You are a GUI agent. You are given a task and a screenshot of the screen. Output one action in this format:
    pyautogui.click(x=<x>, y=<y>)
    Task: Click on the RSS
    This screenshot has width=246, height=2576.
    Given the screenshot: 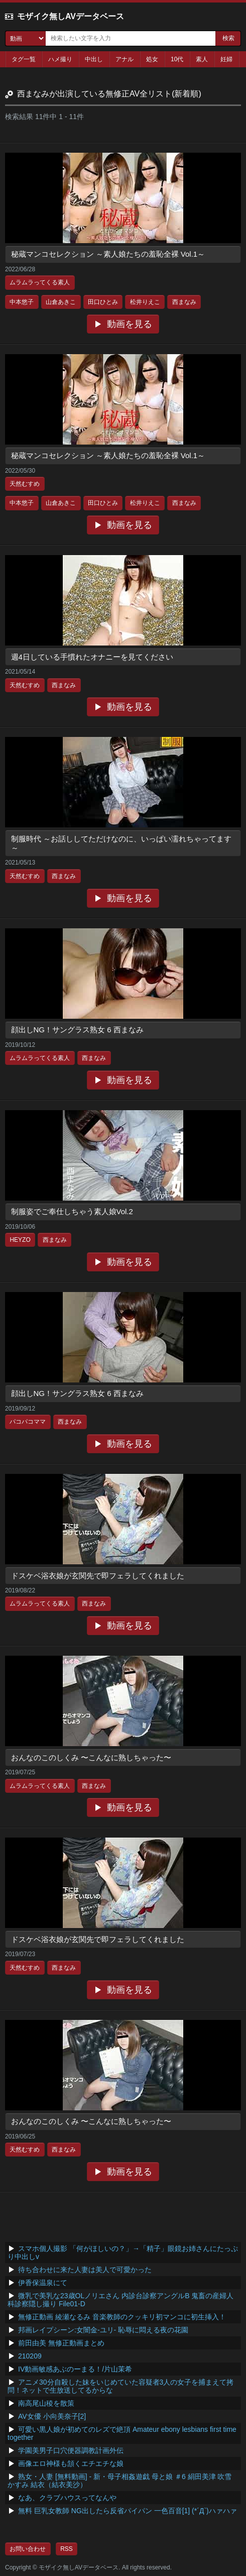 What is the action you would take?
    pyautogui.click(x=66, y=2548)
    